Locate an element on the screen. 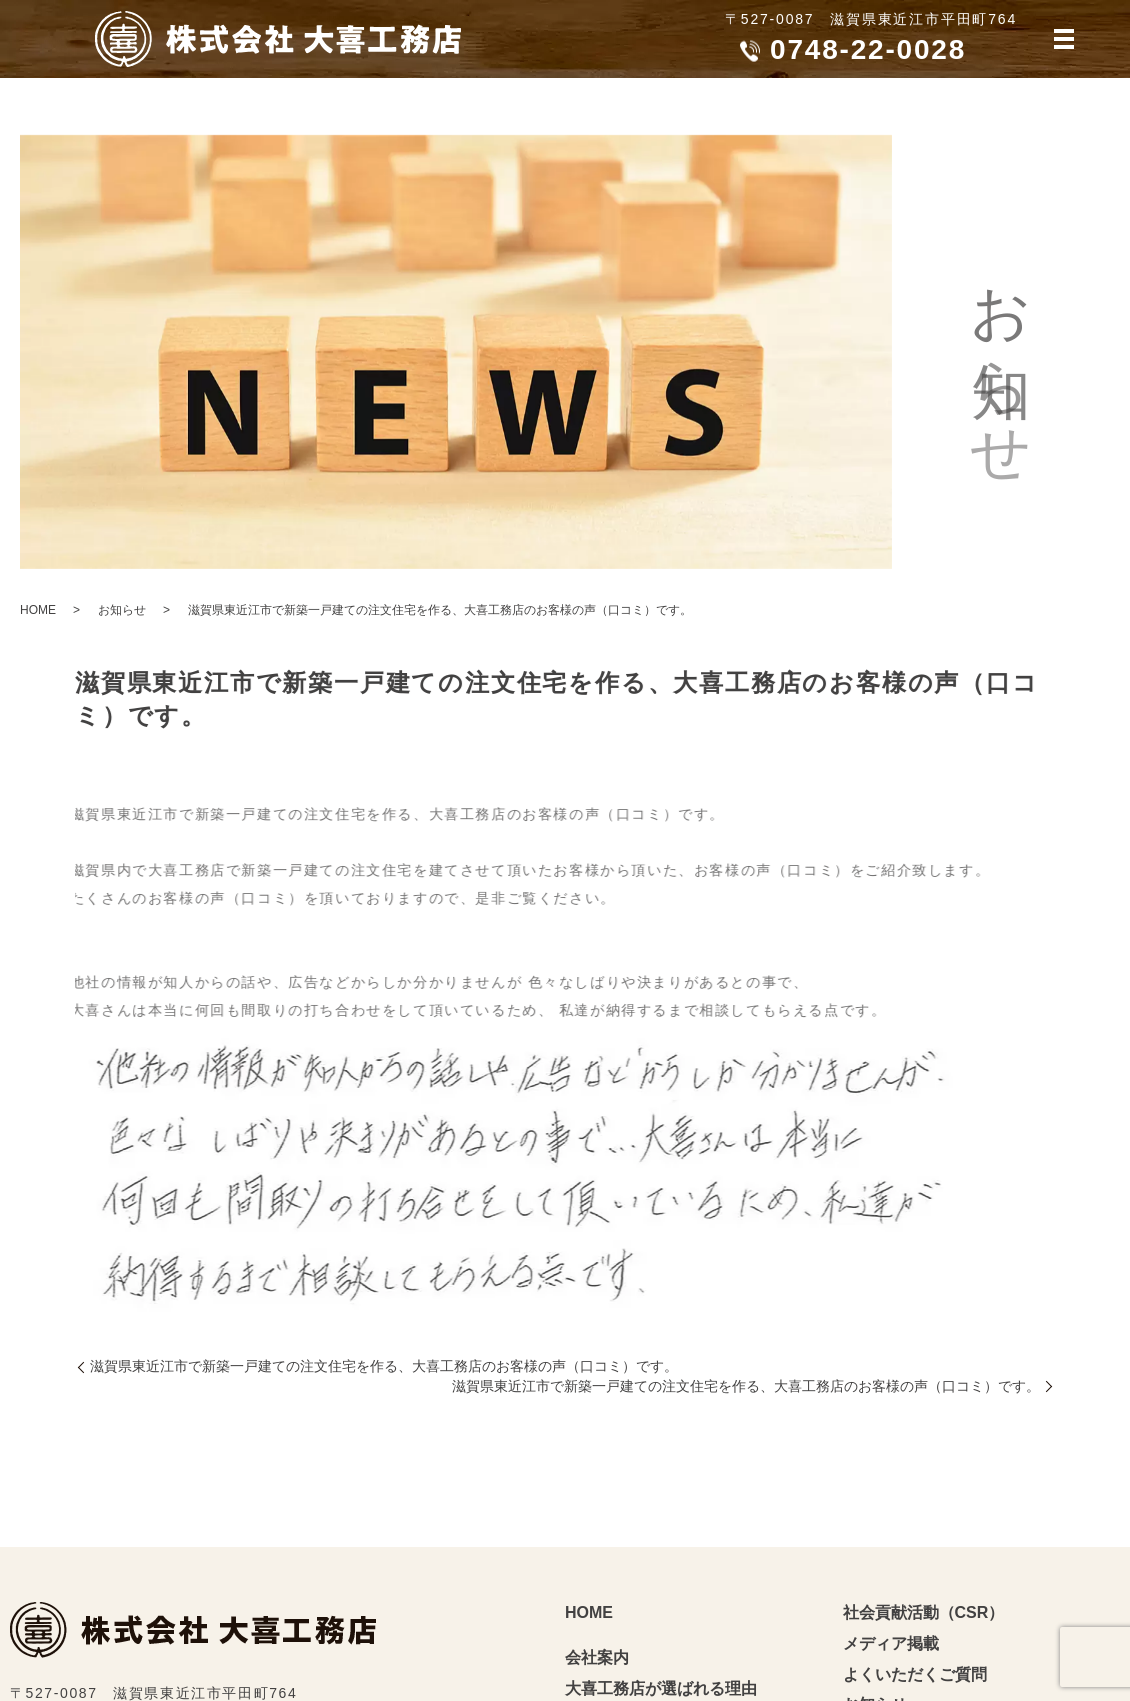 The width and height of the screenshot is (1130, 1701). メディア掲載 is located at coordinates (891, 1643).